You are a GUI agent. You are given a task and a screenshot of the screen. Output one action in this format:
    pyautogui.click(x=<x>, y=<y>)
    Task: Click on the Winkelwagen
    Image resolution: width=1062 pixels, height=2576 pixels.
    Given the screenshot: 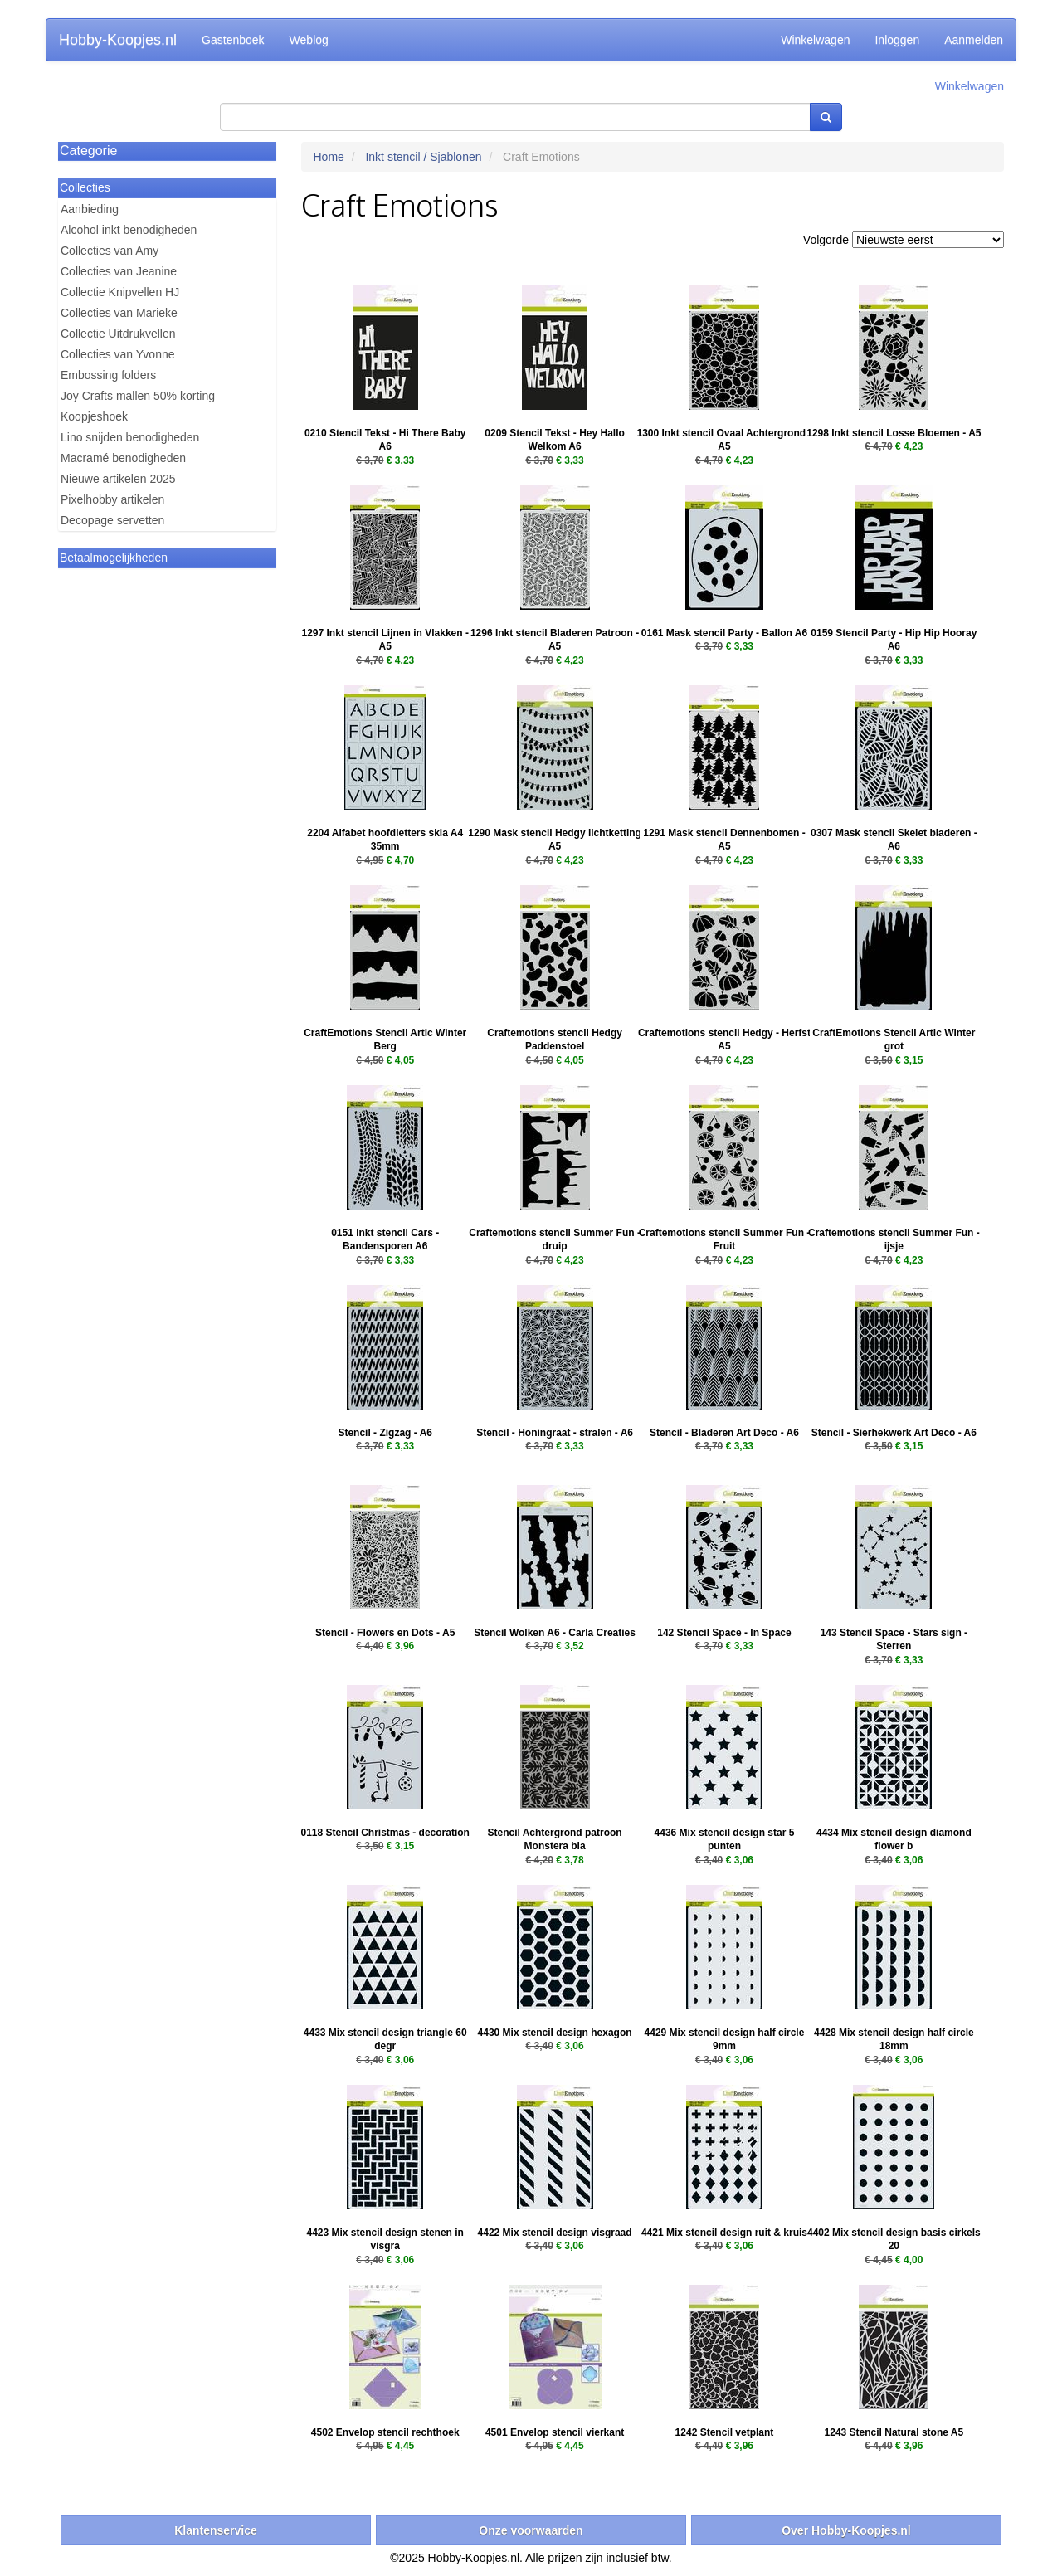 What is the action you would take?
    pyautogui.click(x=815, y=39)
    